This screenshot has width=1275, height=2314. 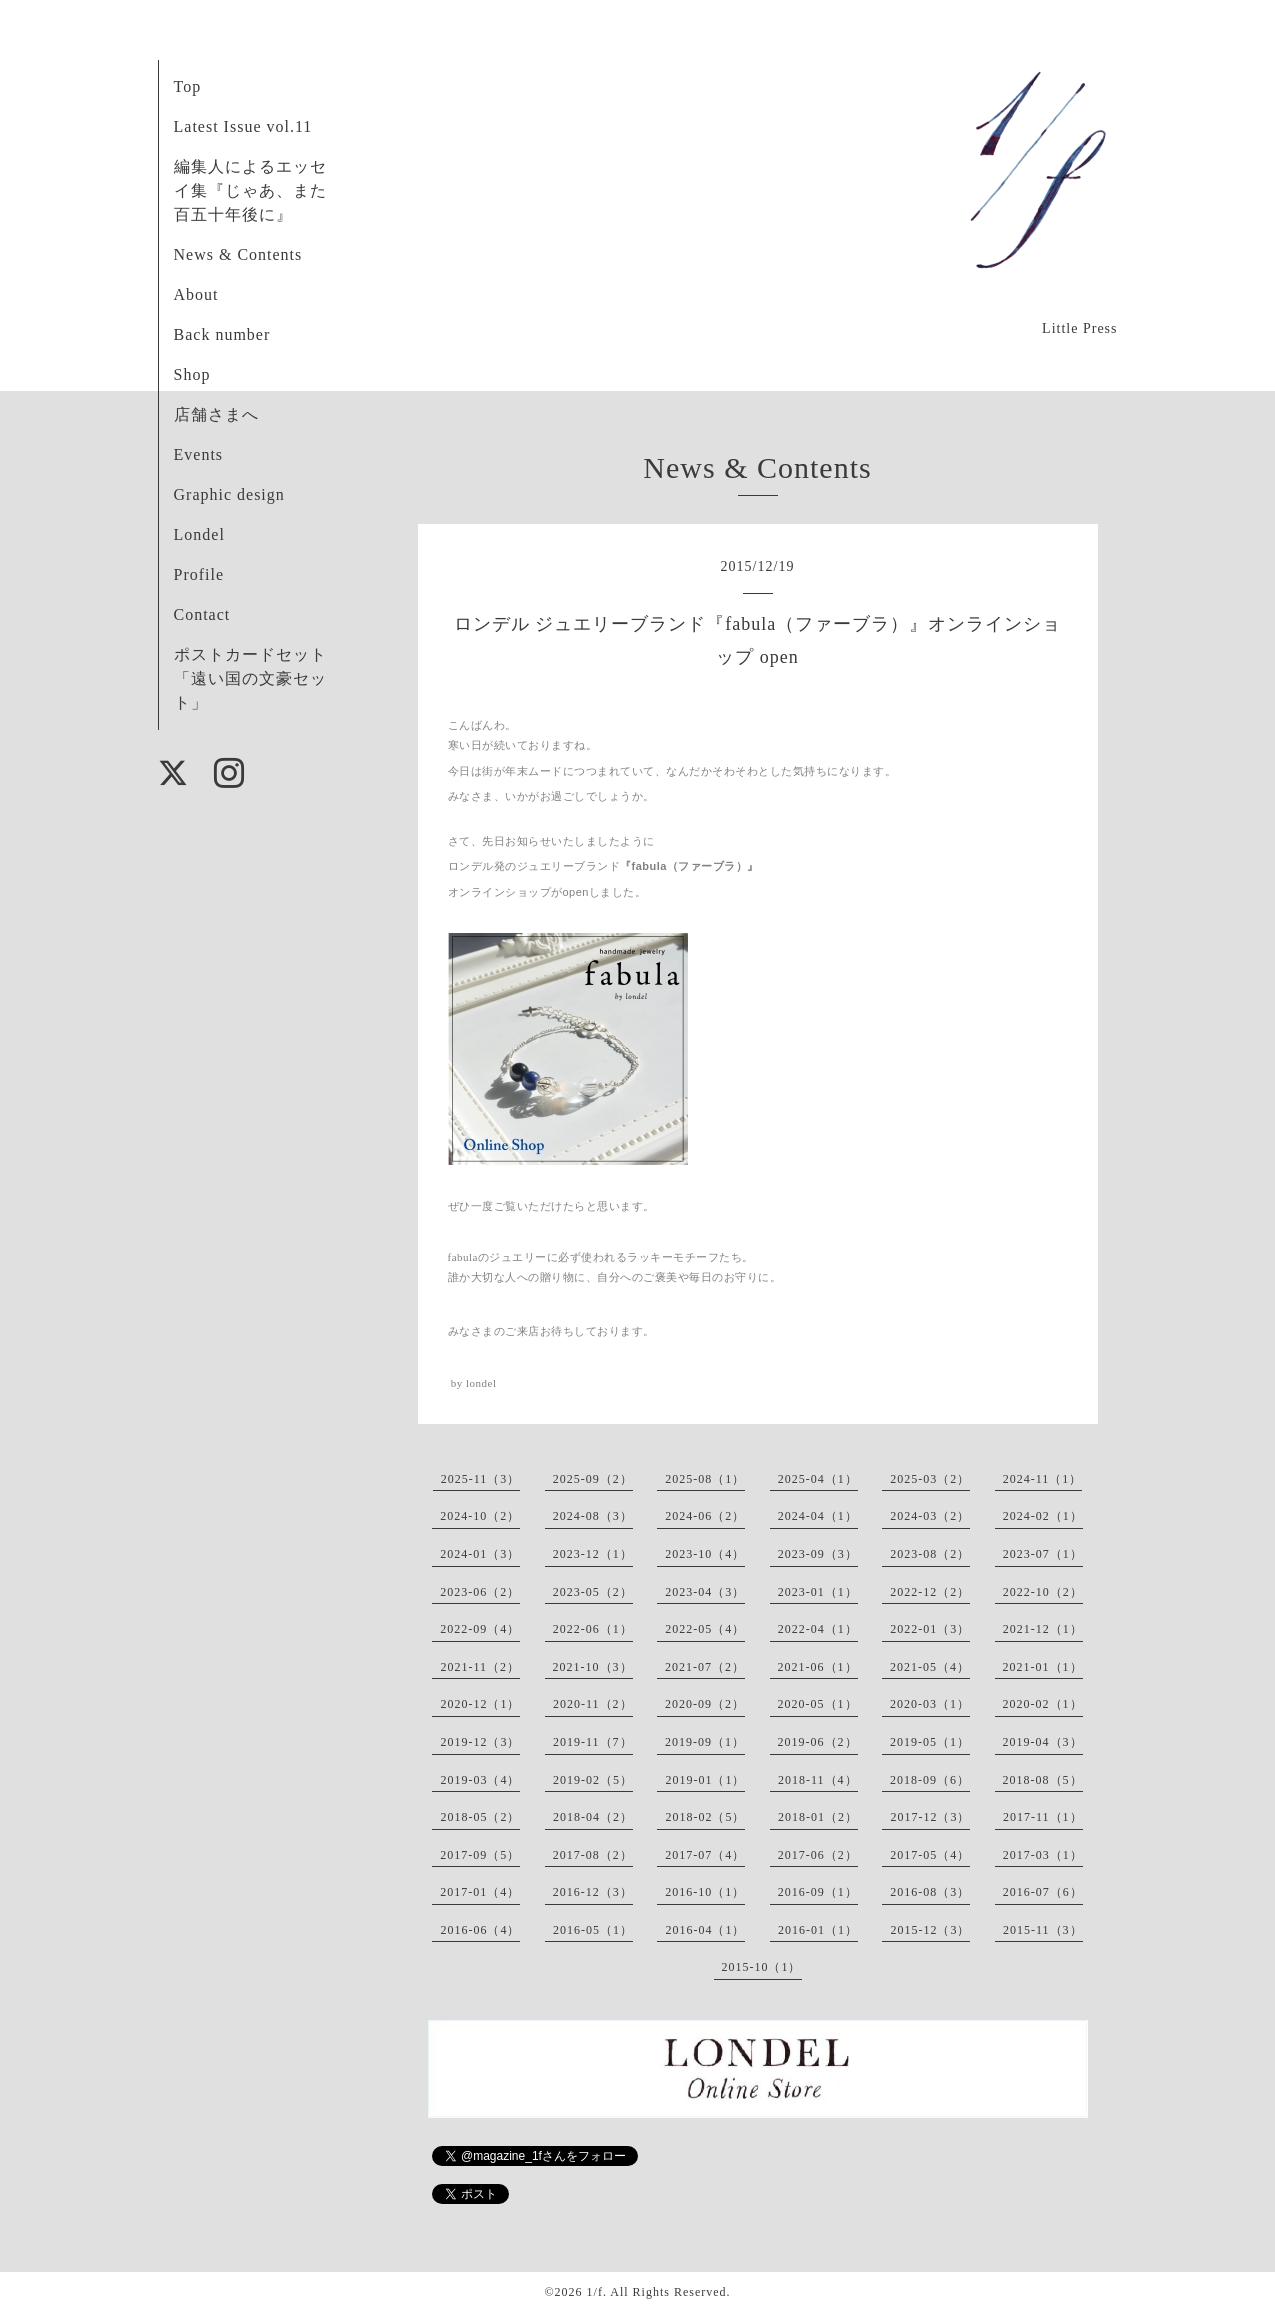 What do you see at coordinates (202, 614) in the screenshot?
I see `Contact` at bounding box center [202, 614].